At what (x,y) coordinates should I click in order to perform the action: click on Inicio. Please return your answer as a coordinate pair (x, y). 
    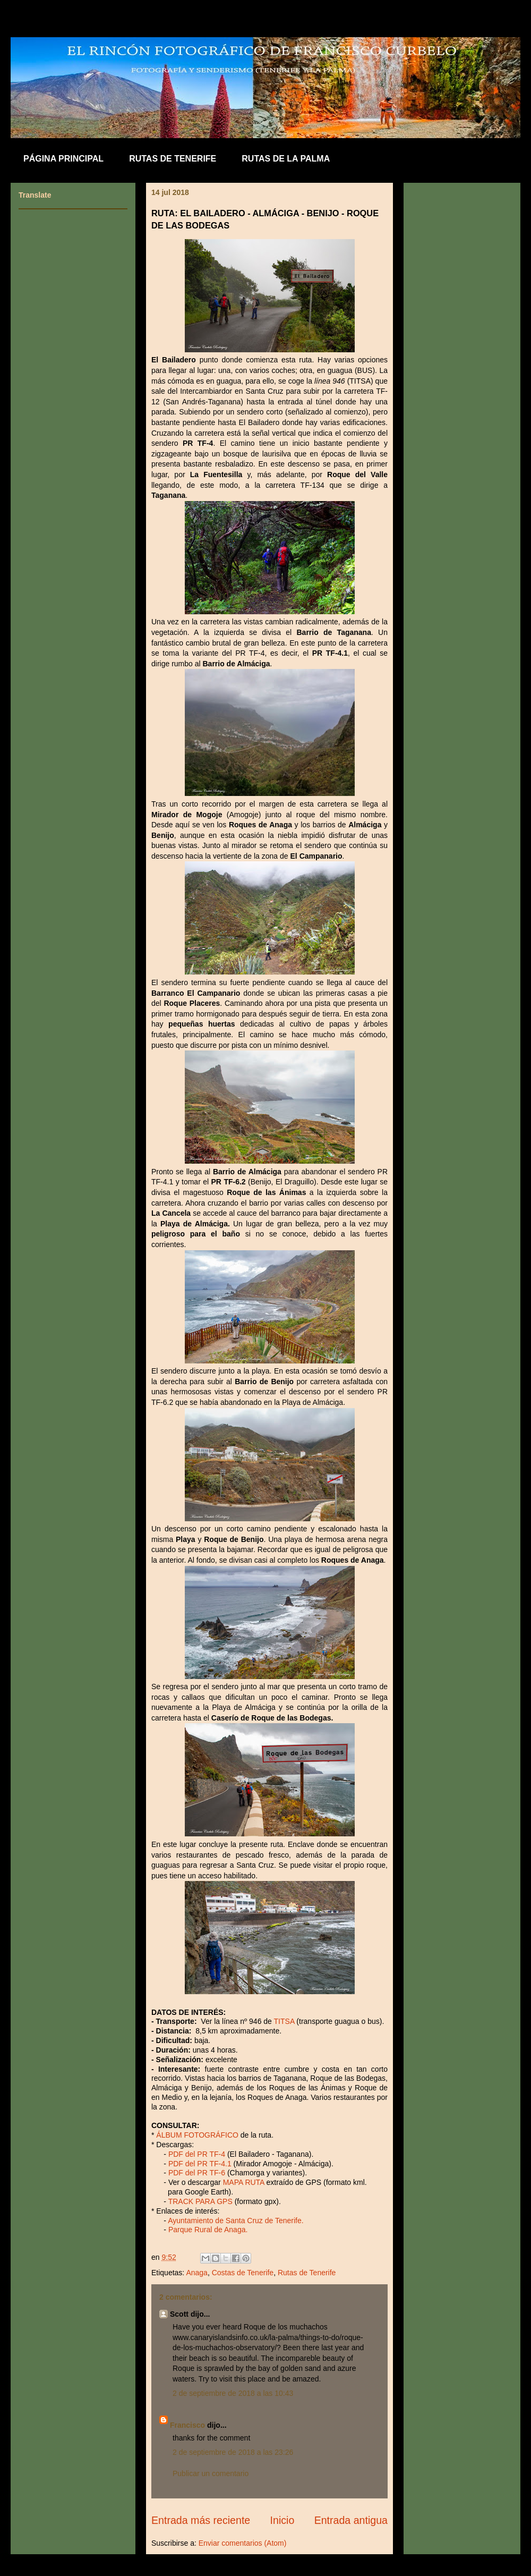
    Looking at the image, I should click on (282, 2520).